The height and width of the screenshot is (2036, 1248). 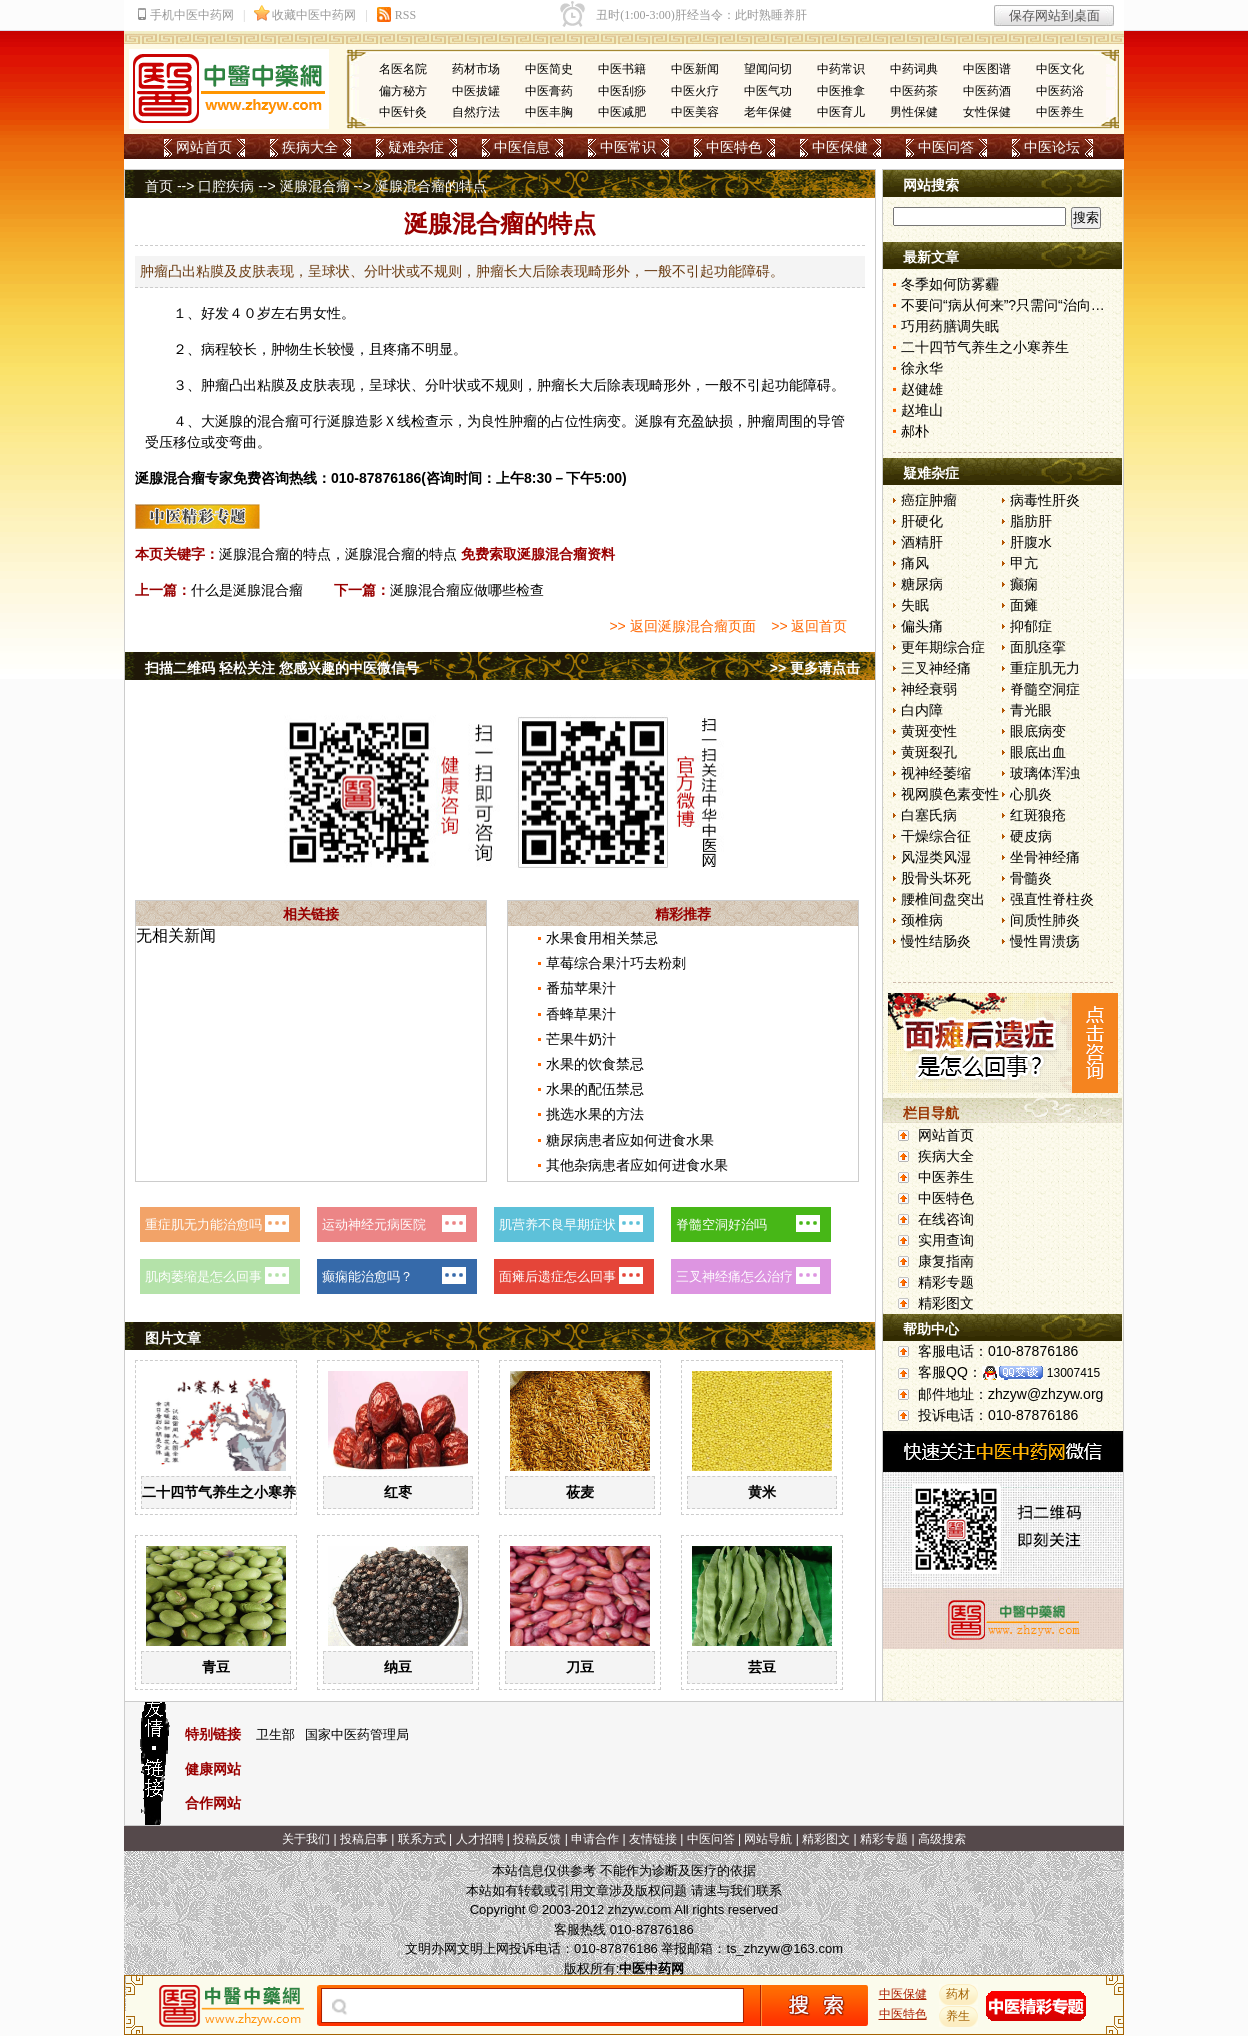 What do you see at coordinates (315, 186) in the screenshot?
I see `涎腺混合瘤` at bounding box center [315, 186].